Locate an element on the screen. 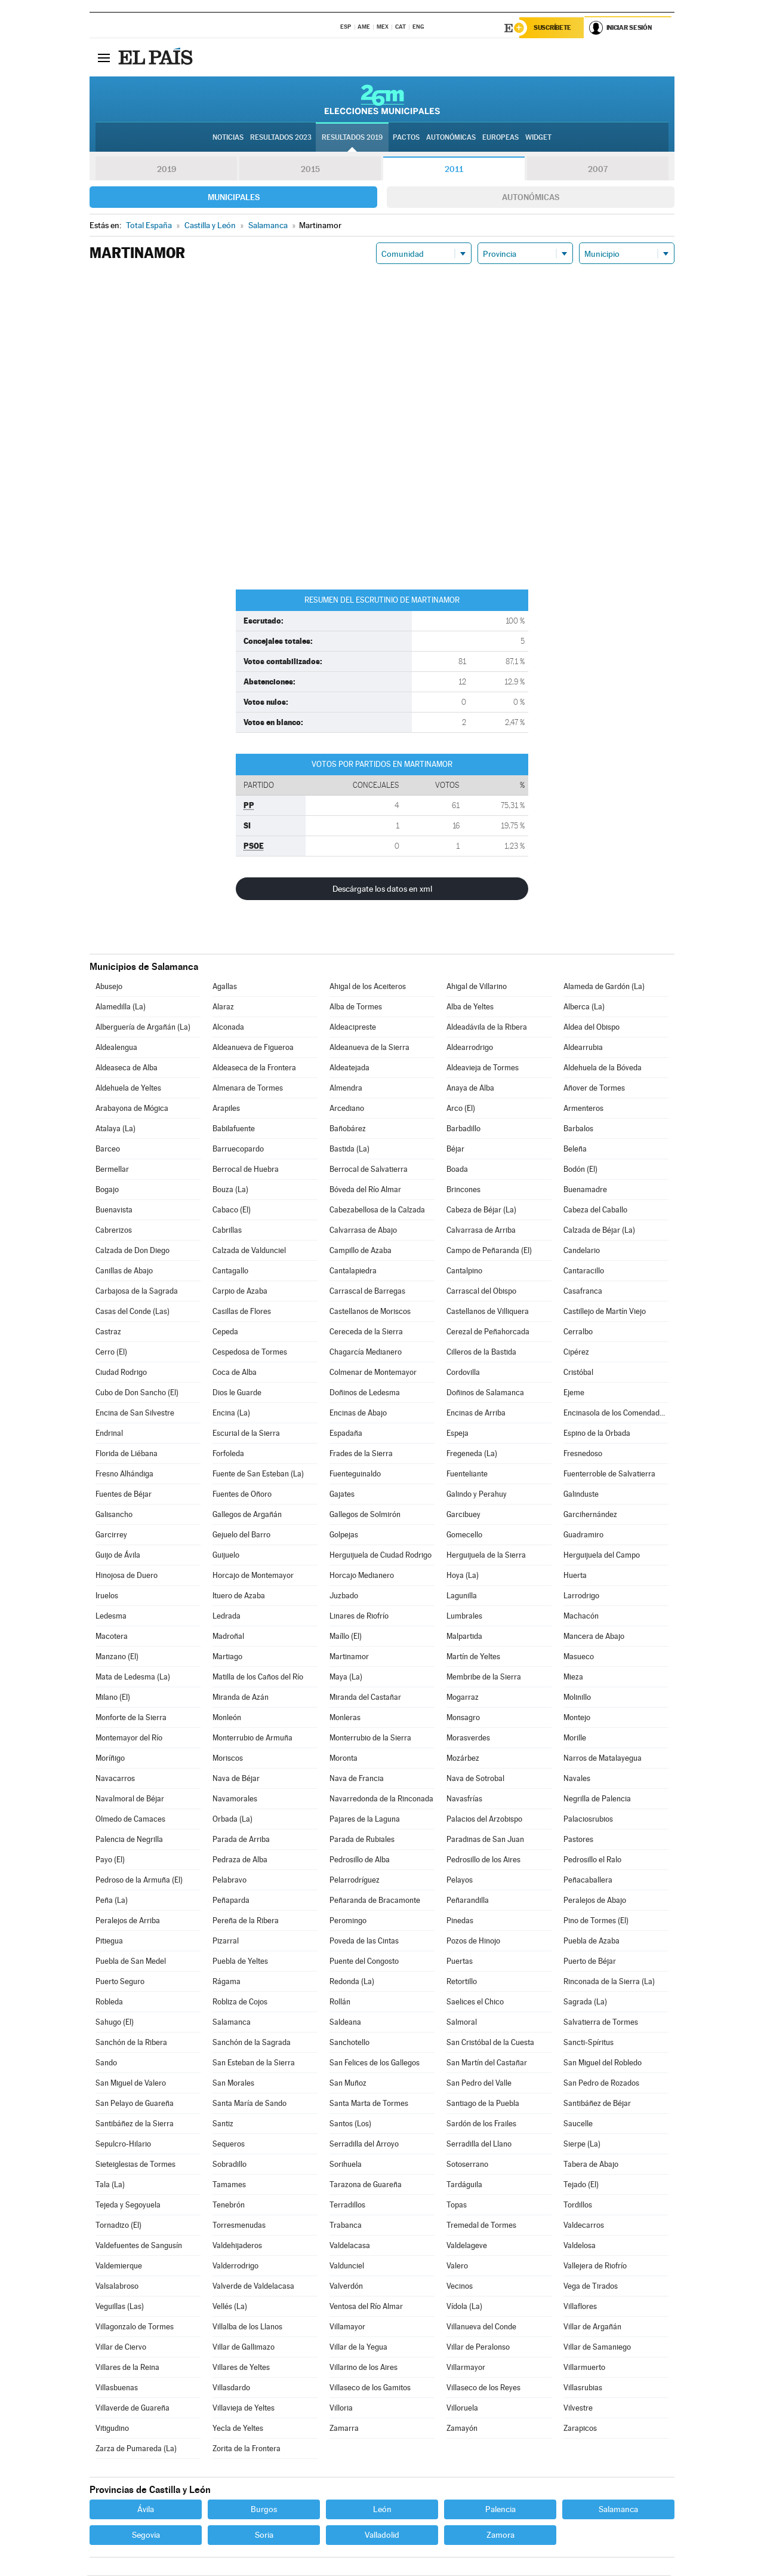 This screenshot has height=2576, width=764. Santiz is located at coordinates (222, 2124).